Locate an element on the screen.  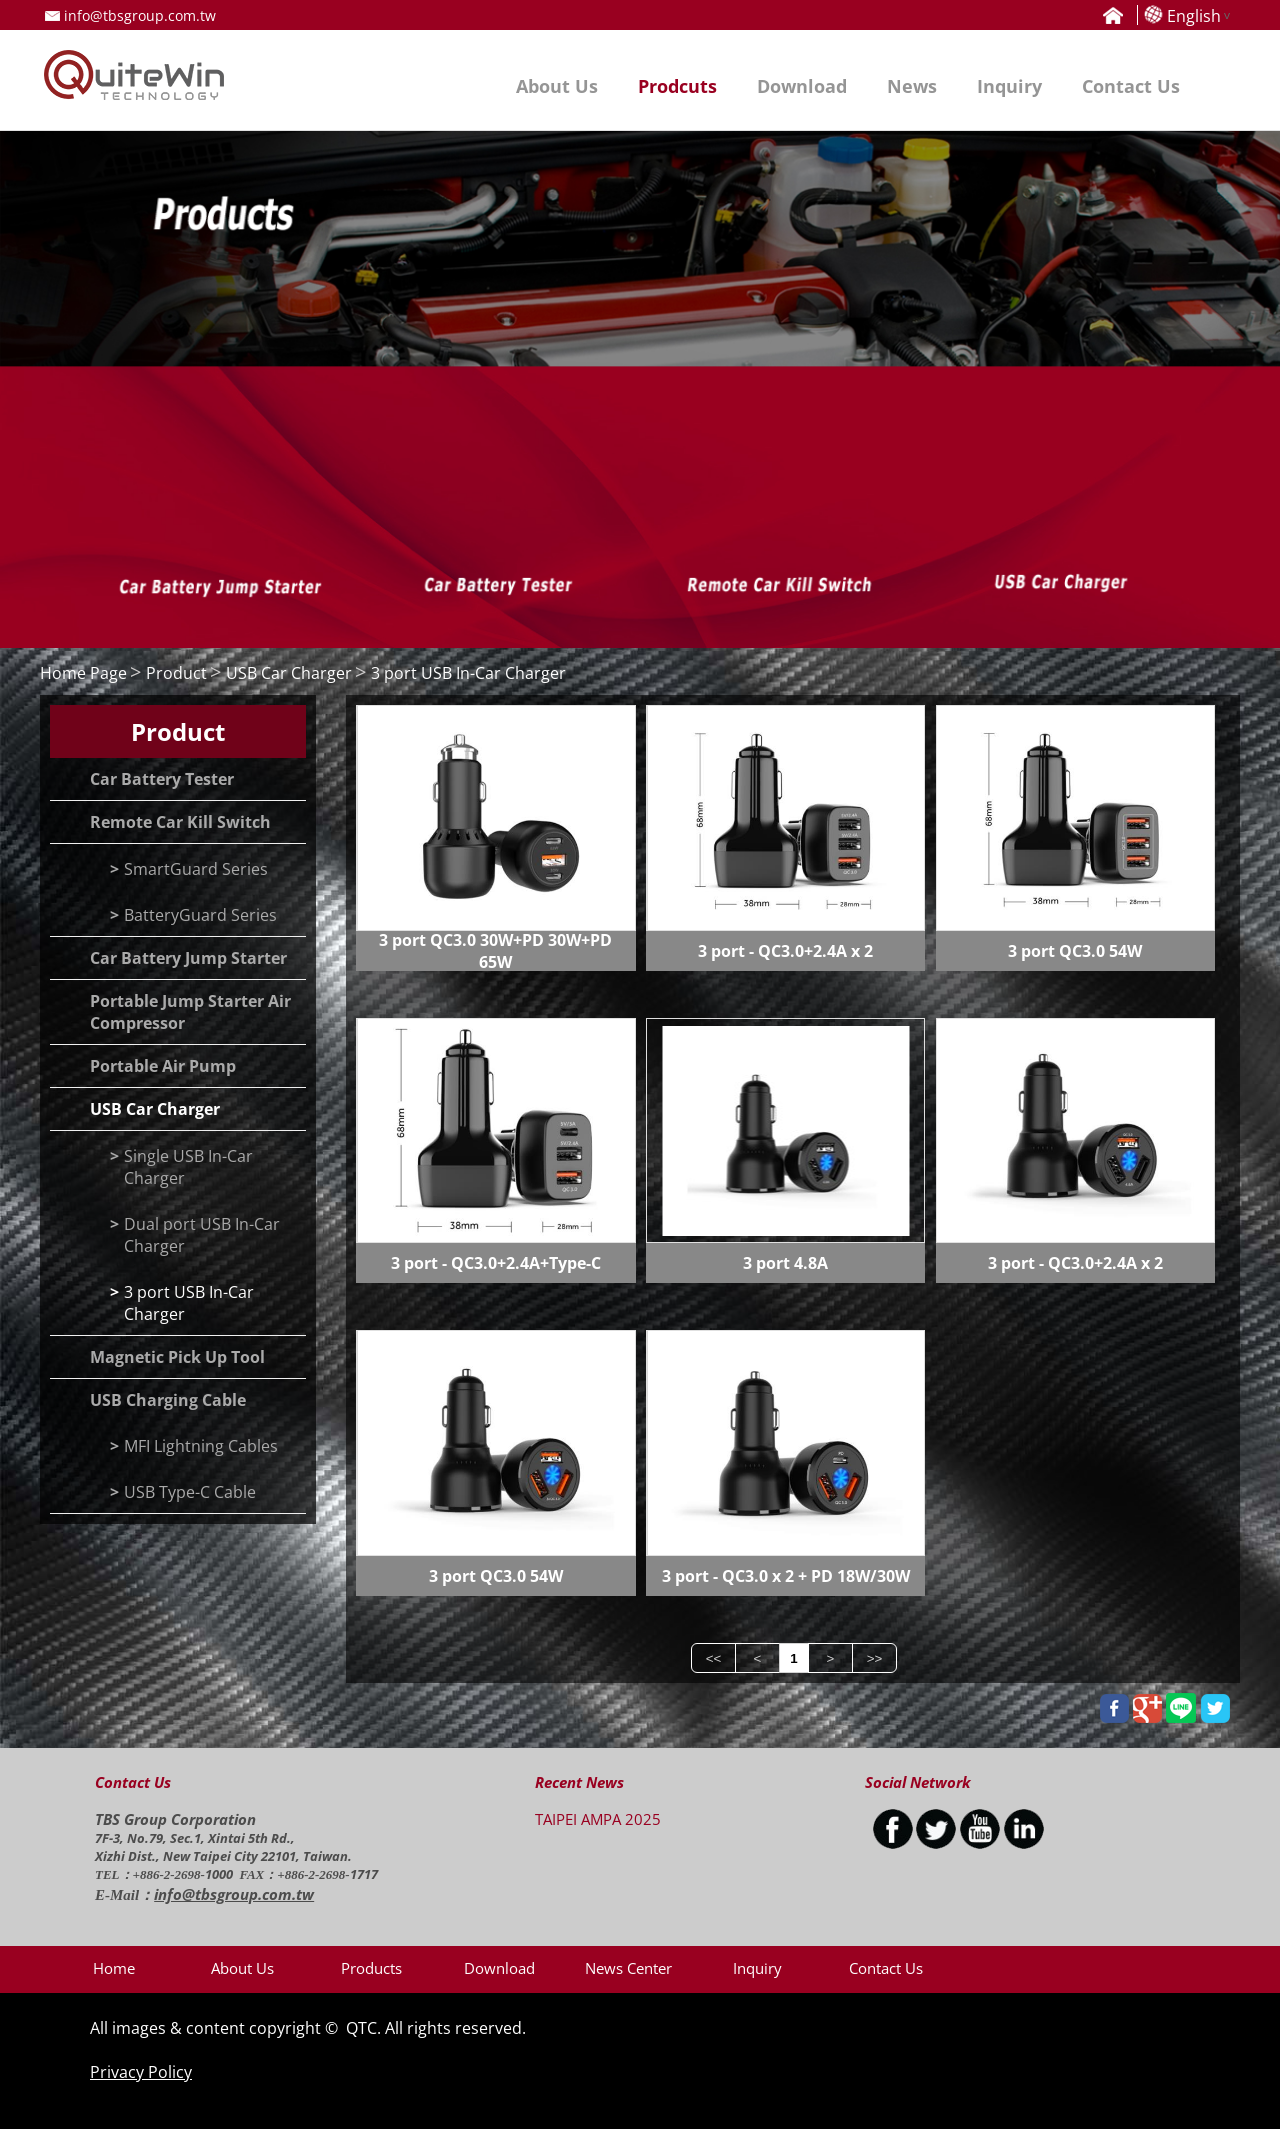
Download is located at coordinates (499, 1968).